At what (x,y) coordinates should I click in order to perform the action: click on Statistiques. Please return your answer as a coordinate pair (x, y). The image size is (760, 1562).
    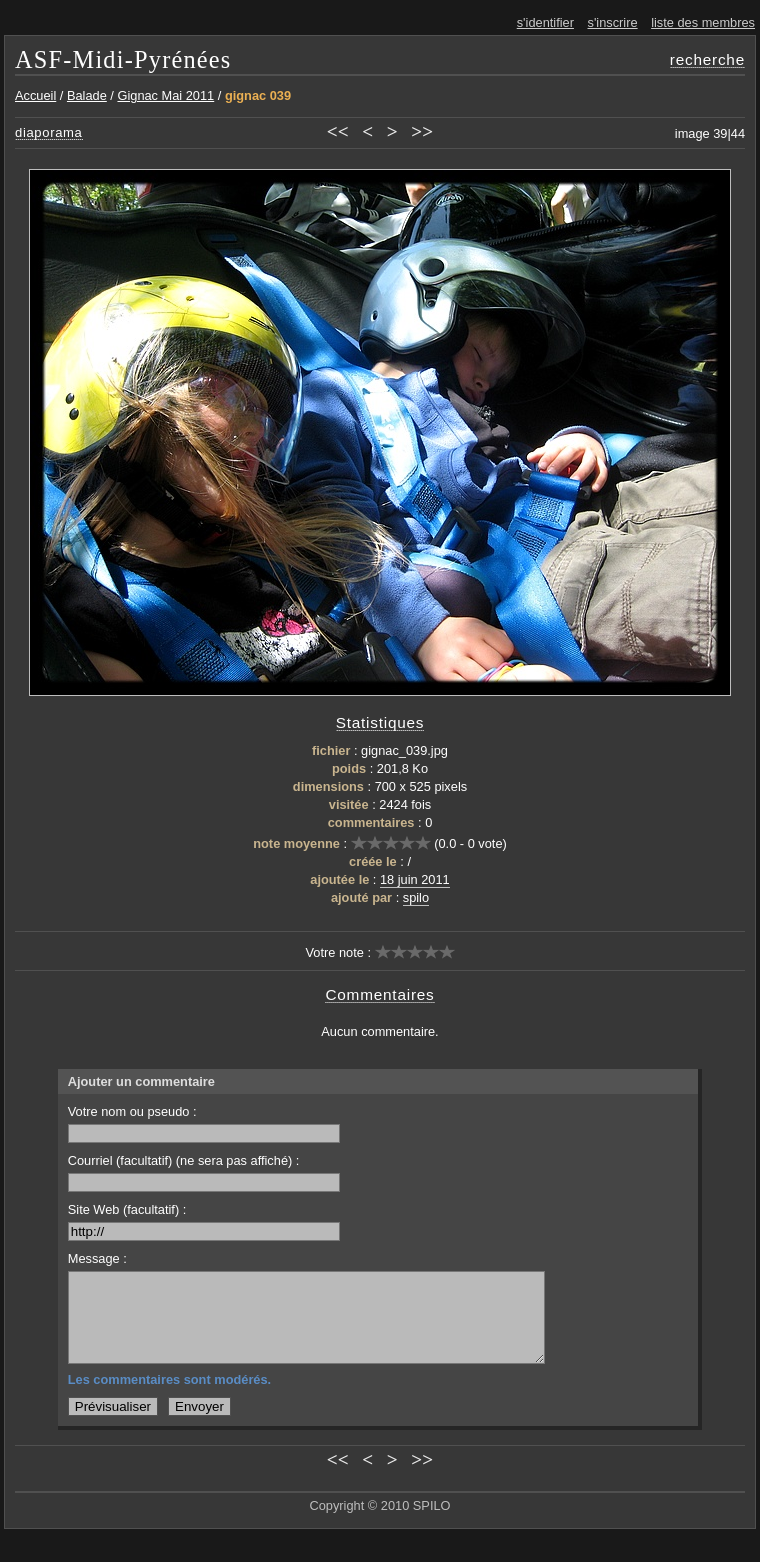
    Looking at the image, I should click on (380, 722).